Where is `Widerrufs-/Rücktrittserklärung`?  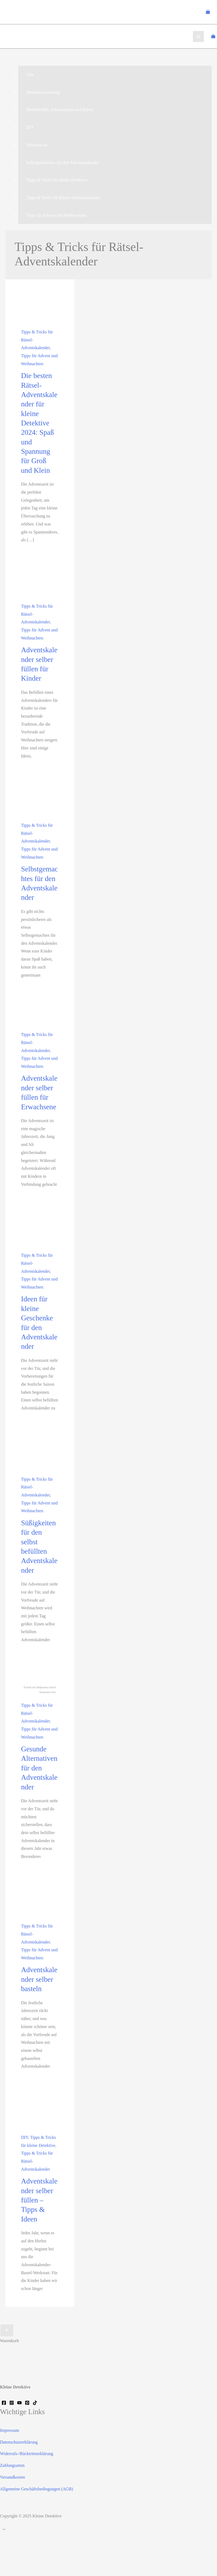 Widerrufs-/Rücktrittserklärung is located at coordinates (26, 2453).